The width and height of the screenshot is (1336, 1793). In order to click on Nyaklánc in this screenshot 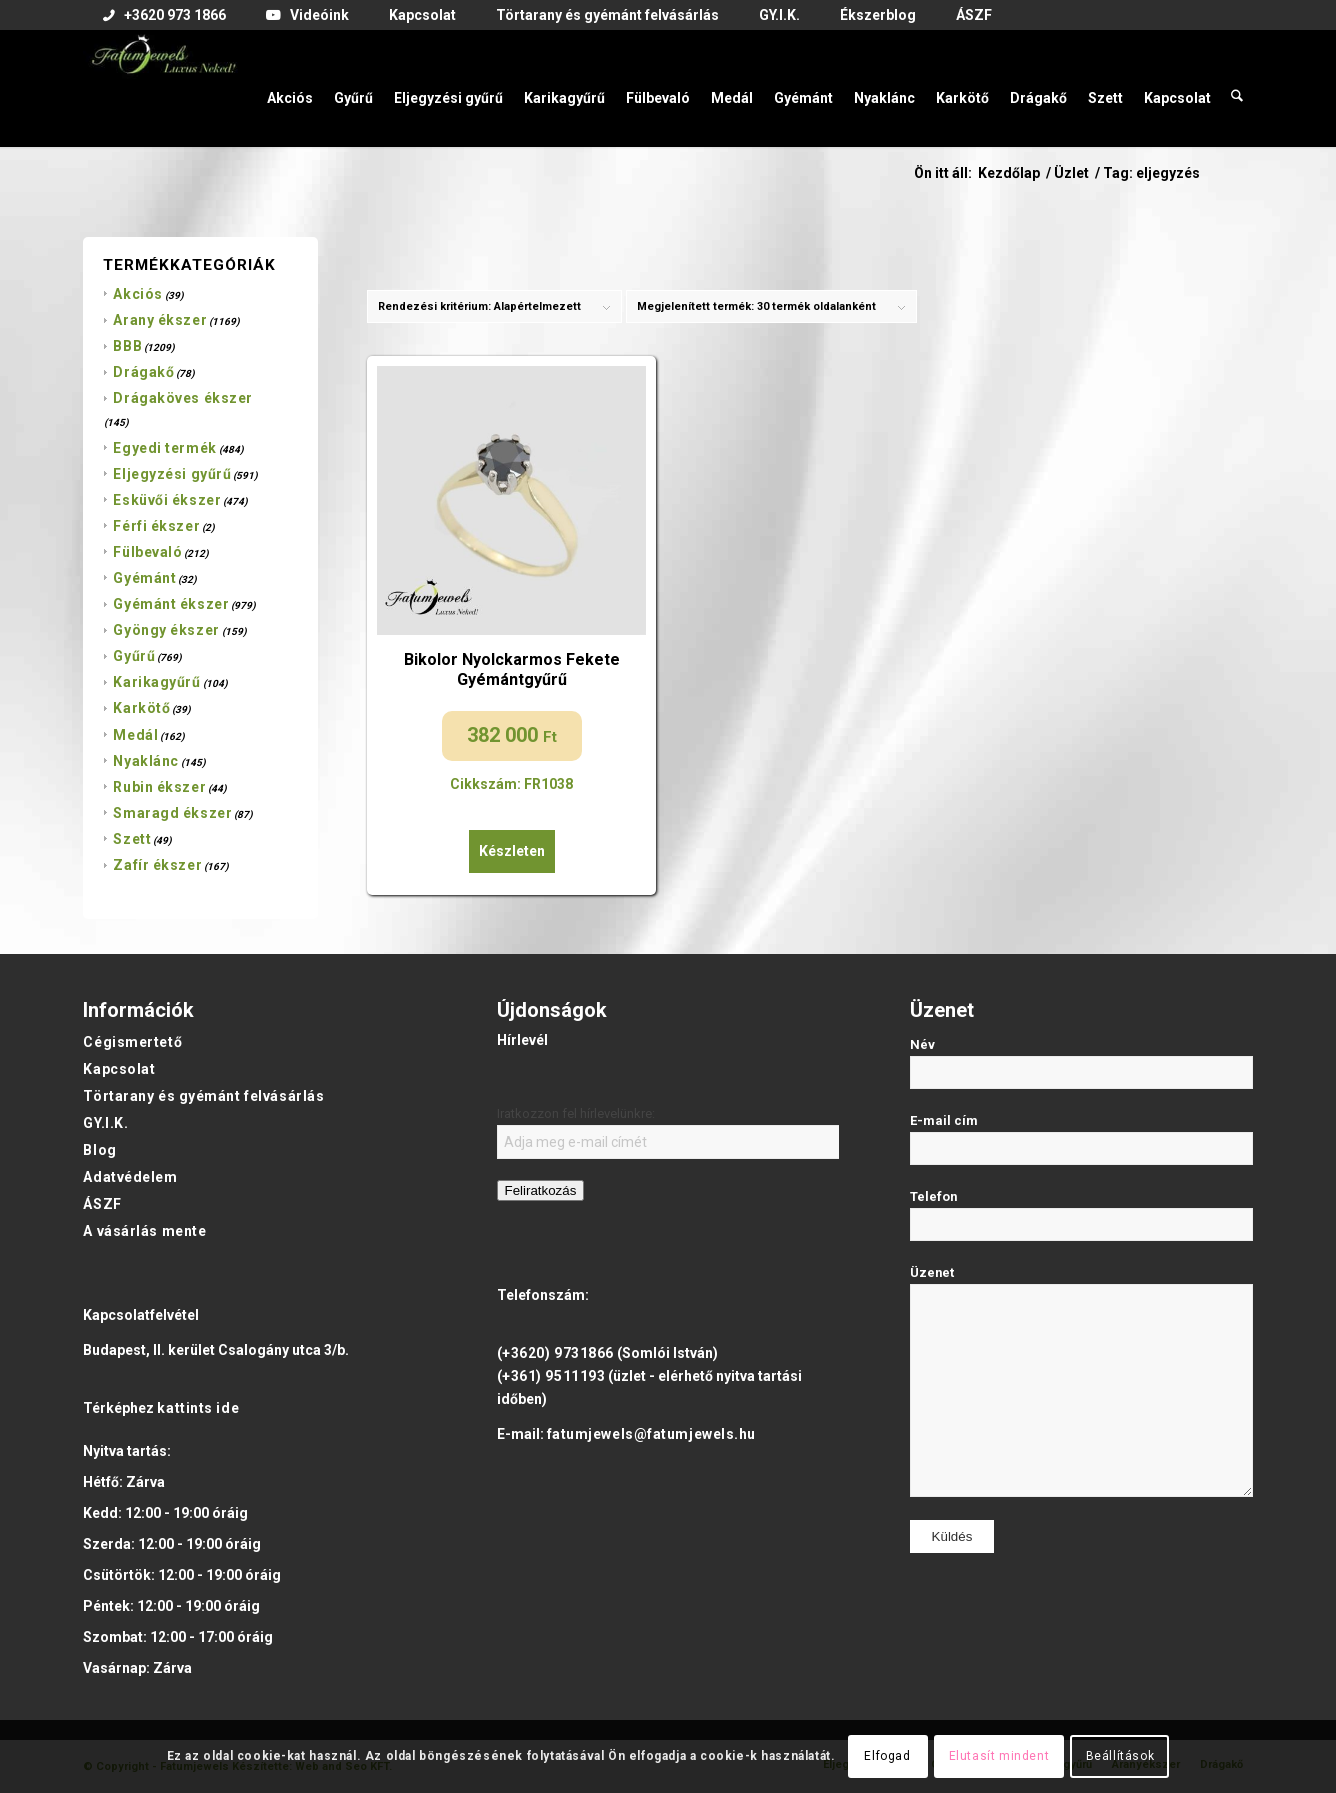, I will do `click(145, 761)`.